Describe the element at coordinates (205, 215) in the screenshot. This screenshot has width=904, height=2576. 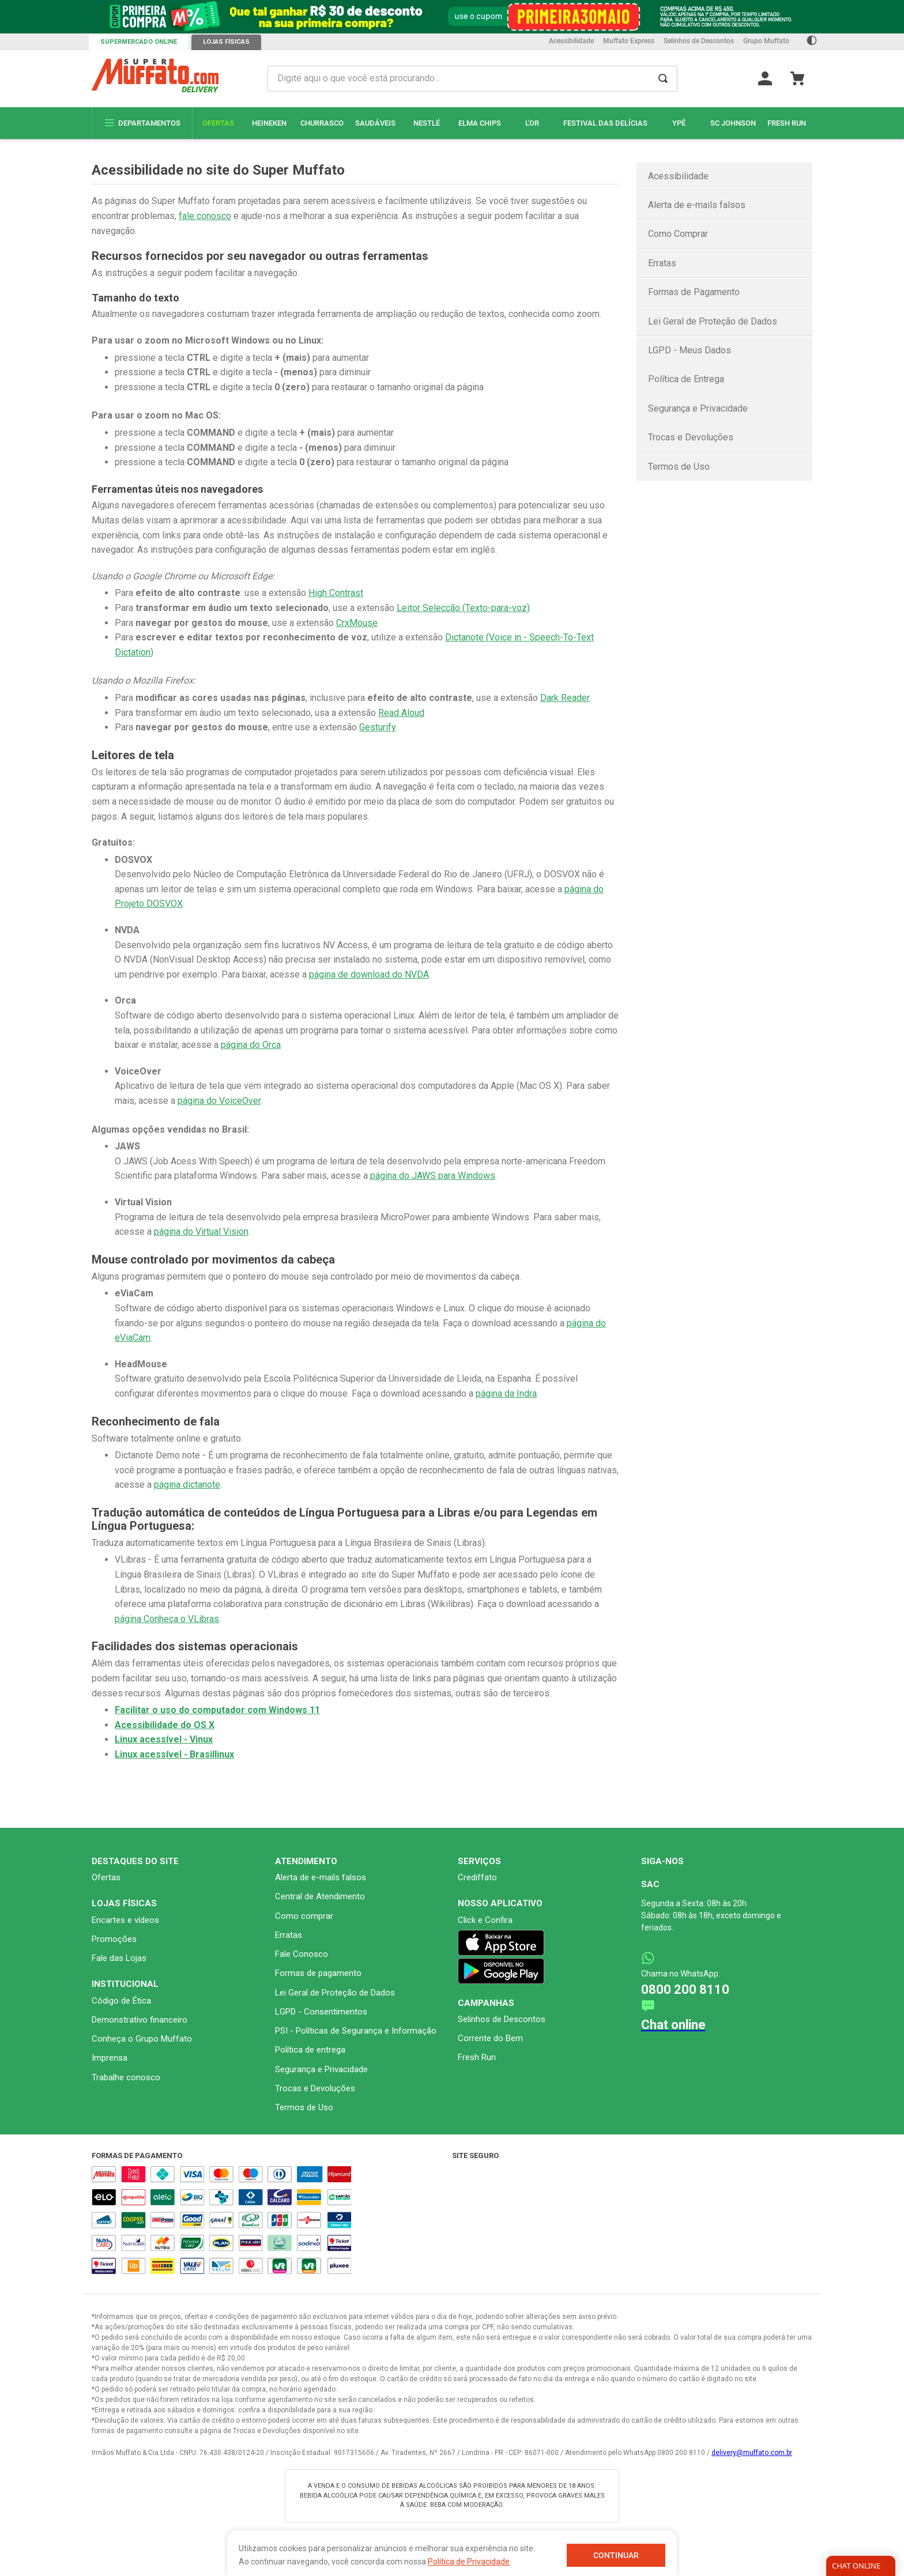
I see `fale conosco` at that location.